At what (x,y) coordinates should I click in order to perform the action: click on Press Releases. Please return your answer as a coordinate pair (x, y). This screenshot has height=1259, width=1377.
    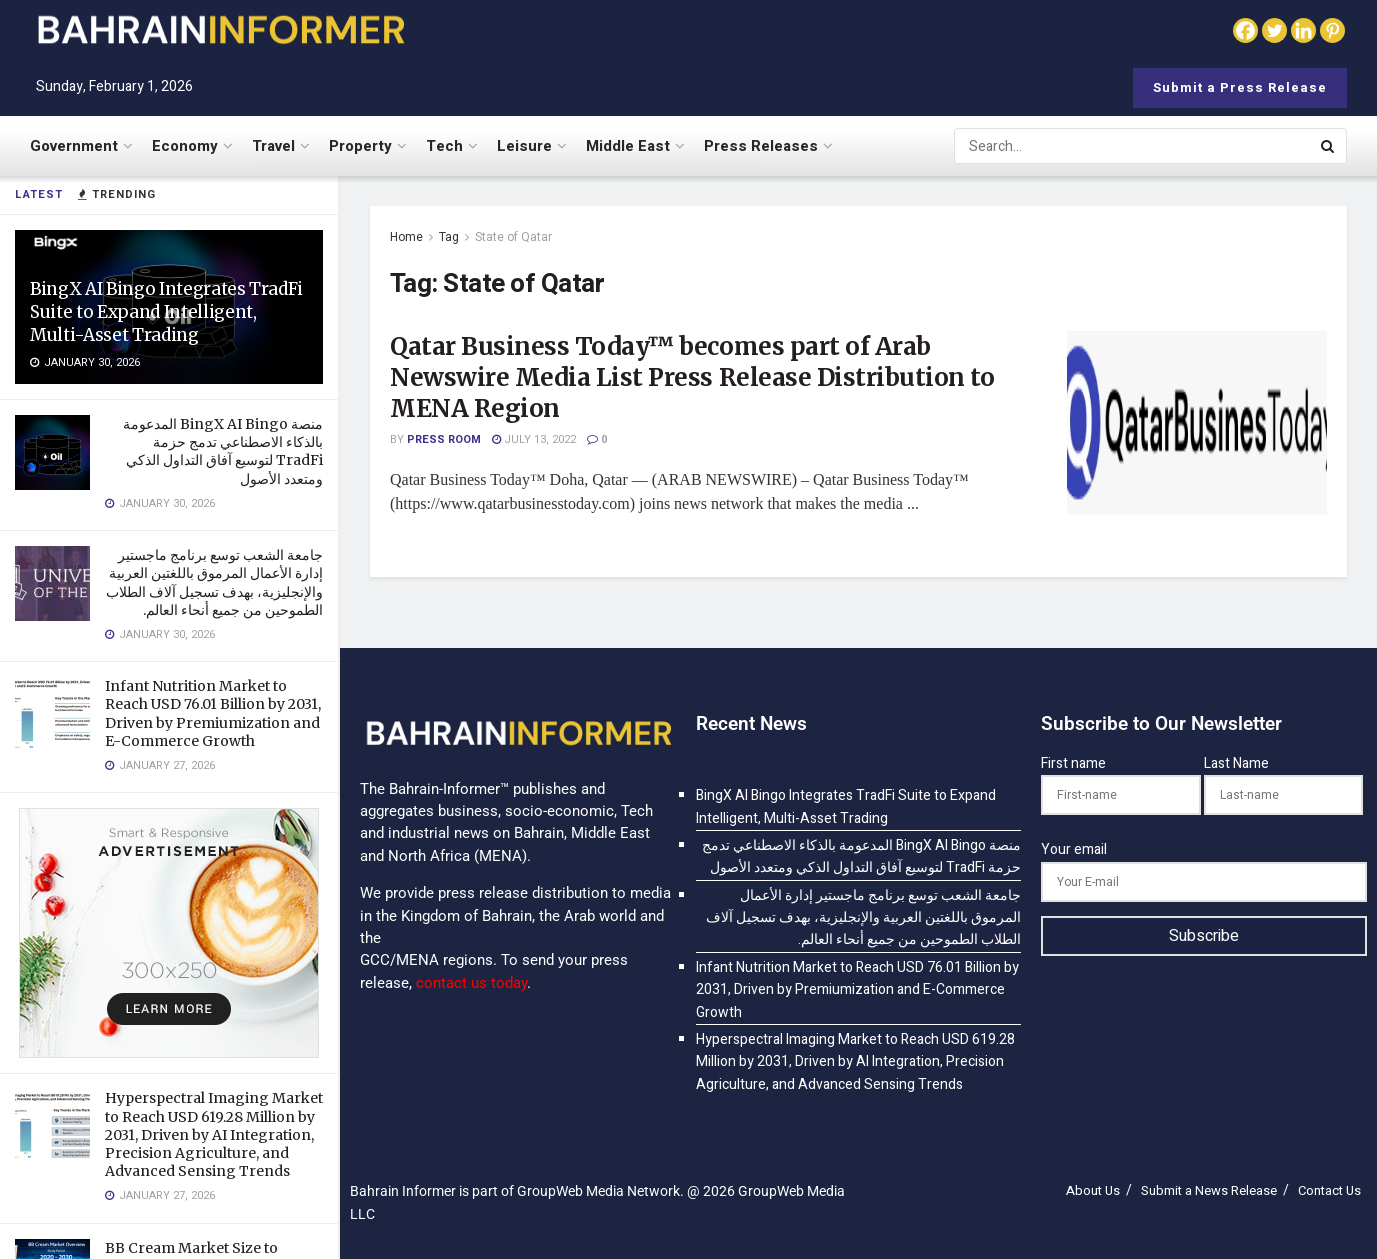
    Looking at the image, I should click on (761, 146).